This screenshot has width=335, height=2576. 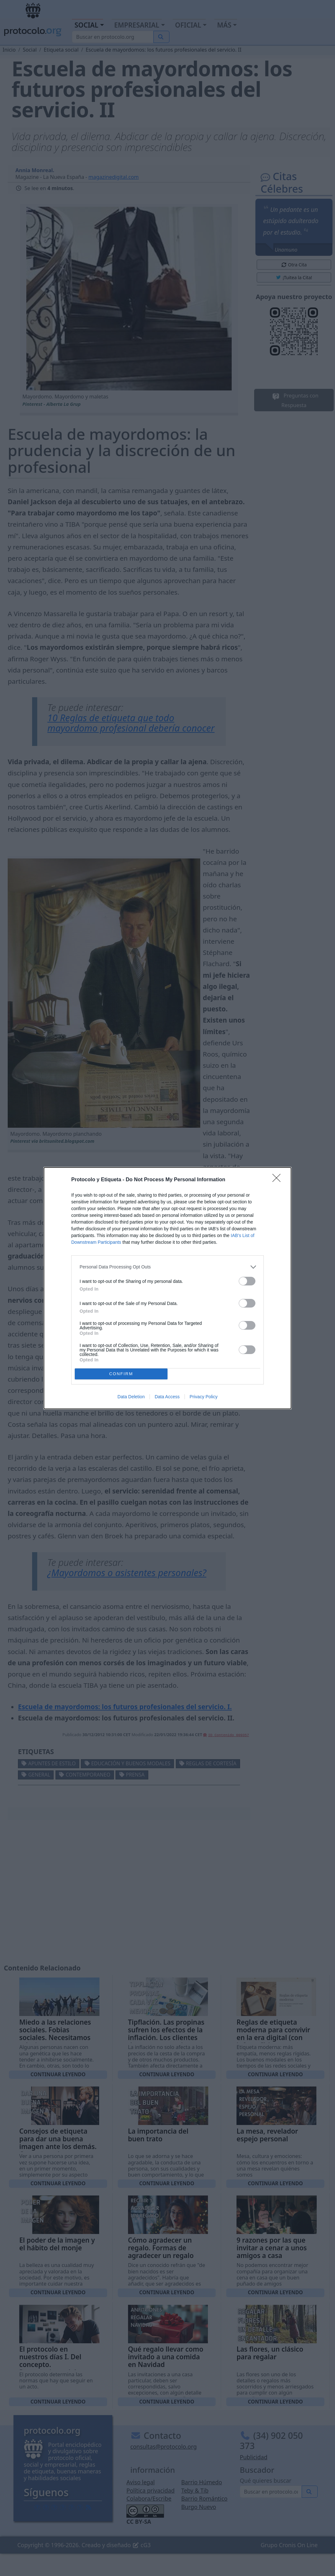 What do you see at coordinates (131, 1396) in the screenshot?
I see `Data Deletion` at bounding box center [131, 1396].